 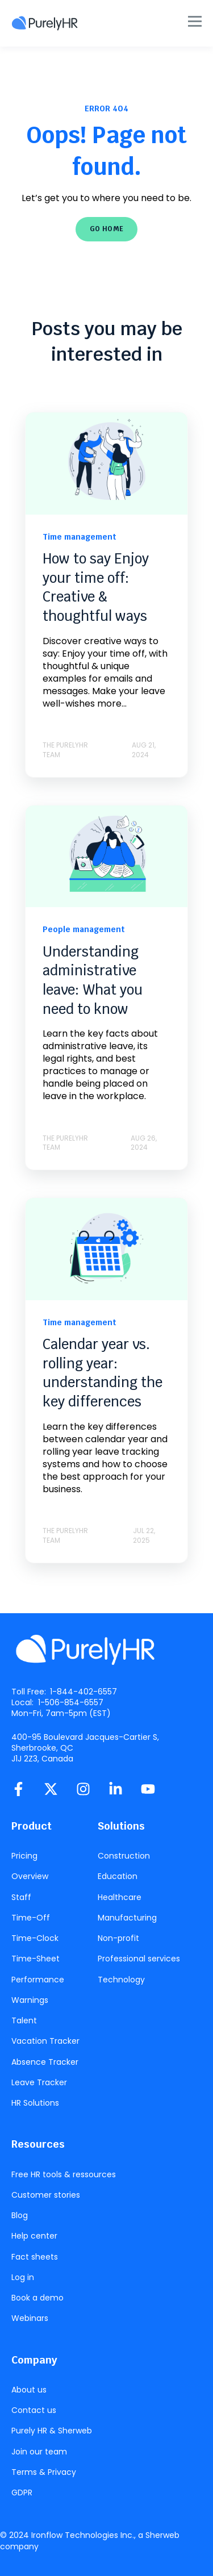 I want to click on Non-profit, so click(x=118, y=1938).